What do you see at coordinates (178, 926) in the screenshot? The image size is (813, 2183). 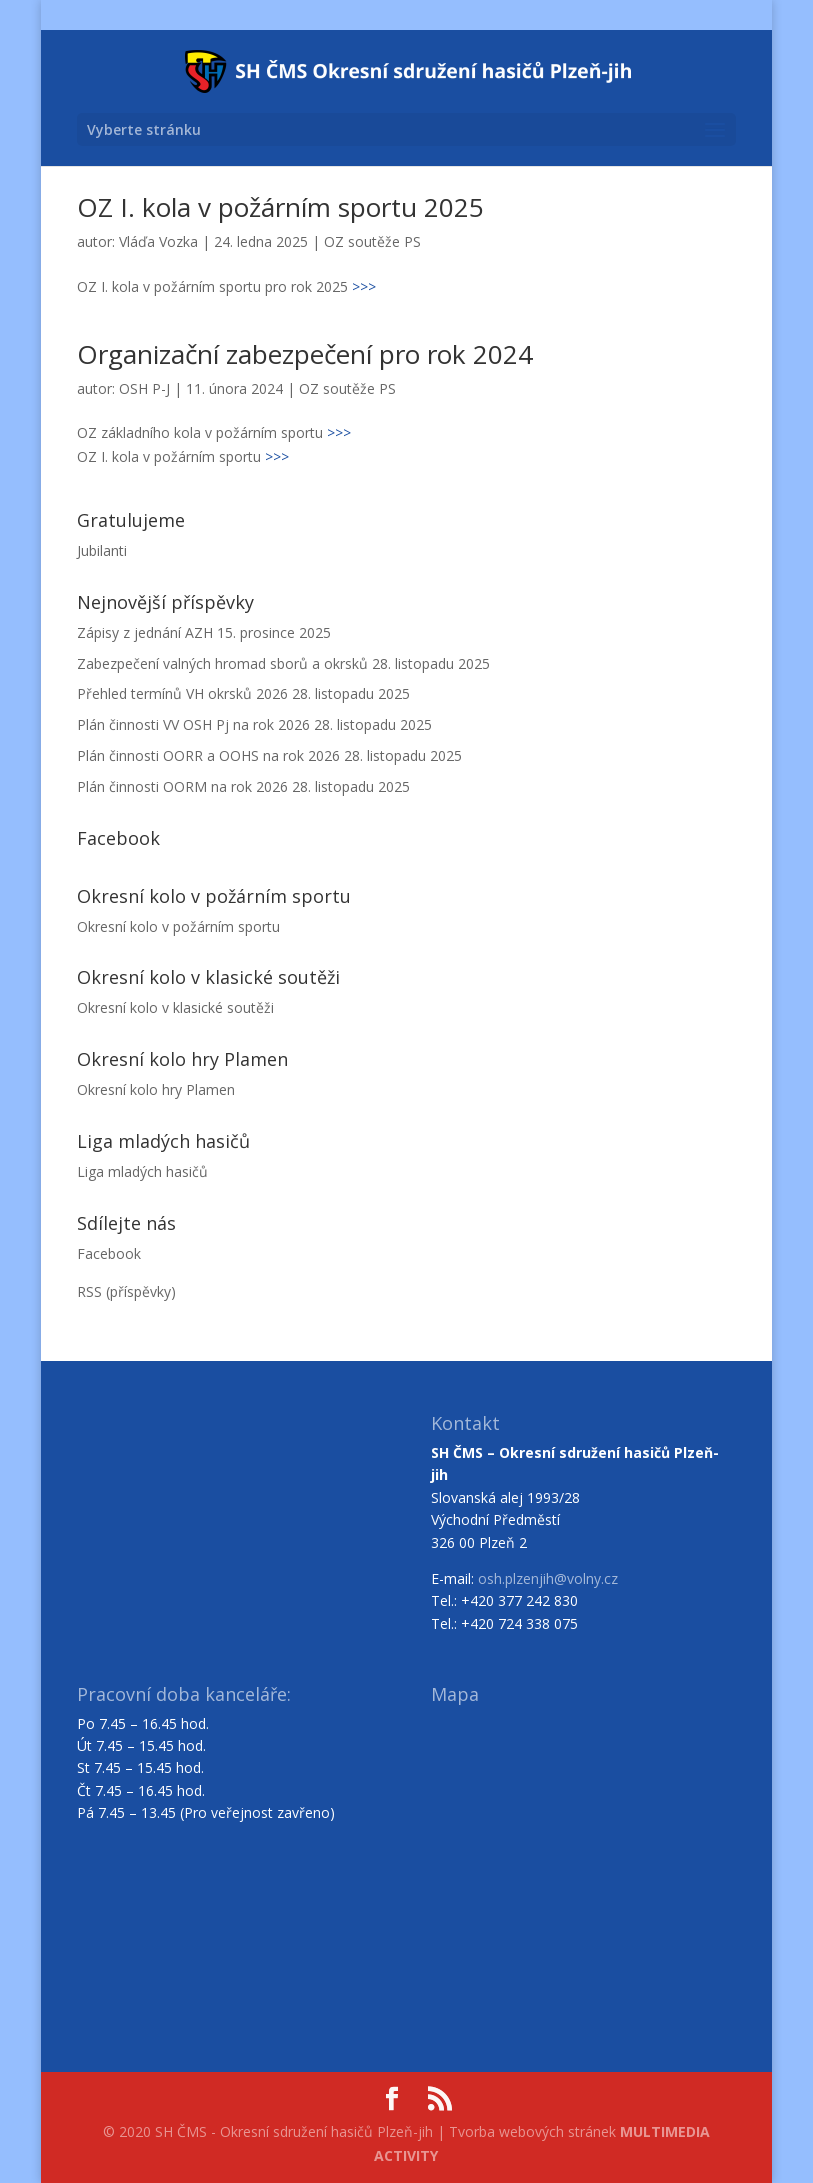 I see `Okresní kolo v požárním sportu` at bounding box center [178, 926].